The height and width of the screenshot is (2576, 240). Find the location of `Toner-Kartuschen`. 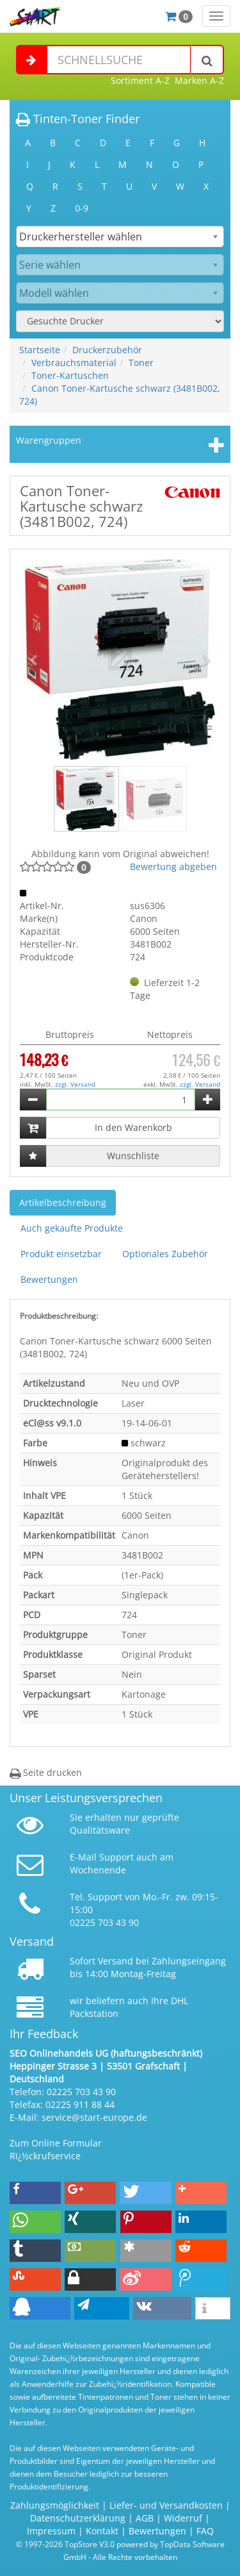

Toner-Kartuschen is located at coordinates (70, 375).